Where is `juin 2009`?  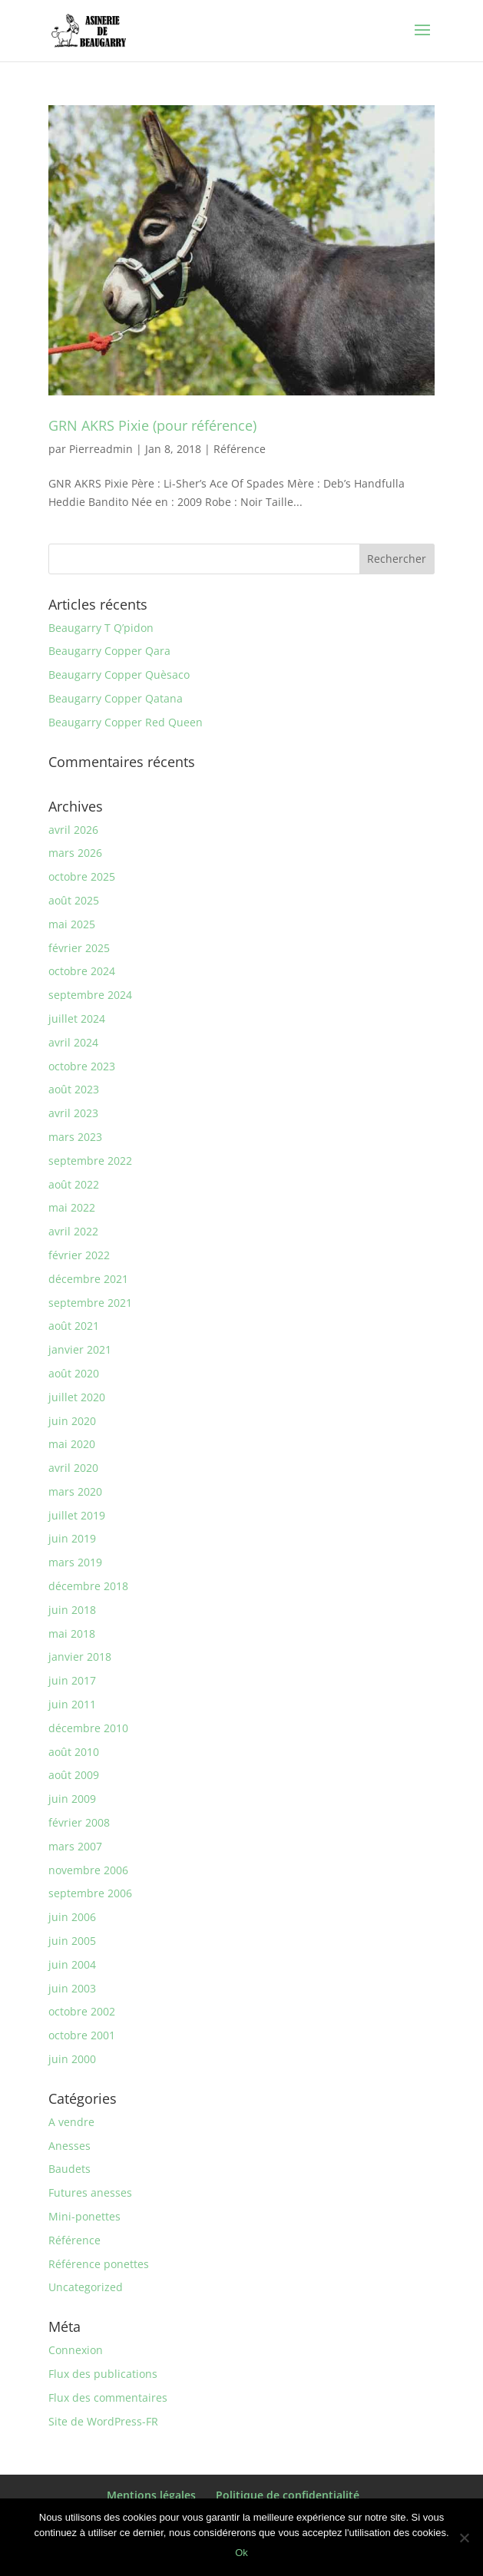
juin 2009 is located at coordinates (72, 1798).